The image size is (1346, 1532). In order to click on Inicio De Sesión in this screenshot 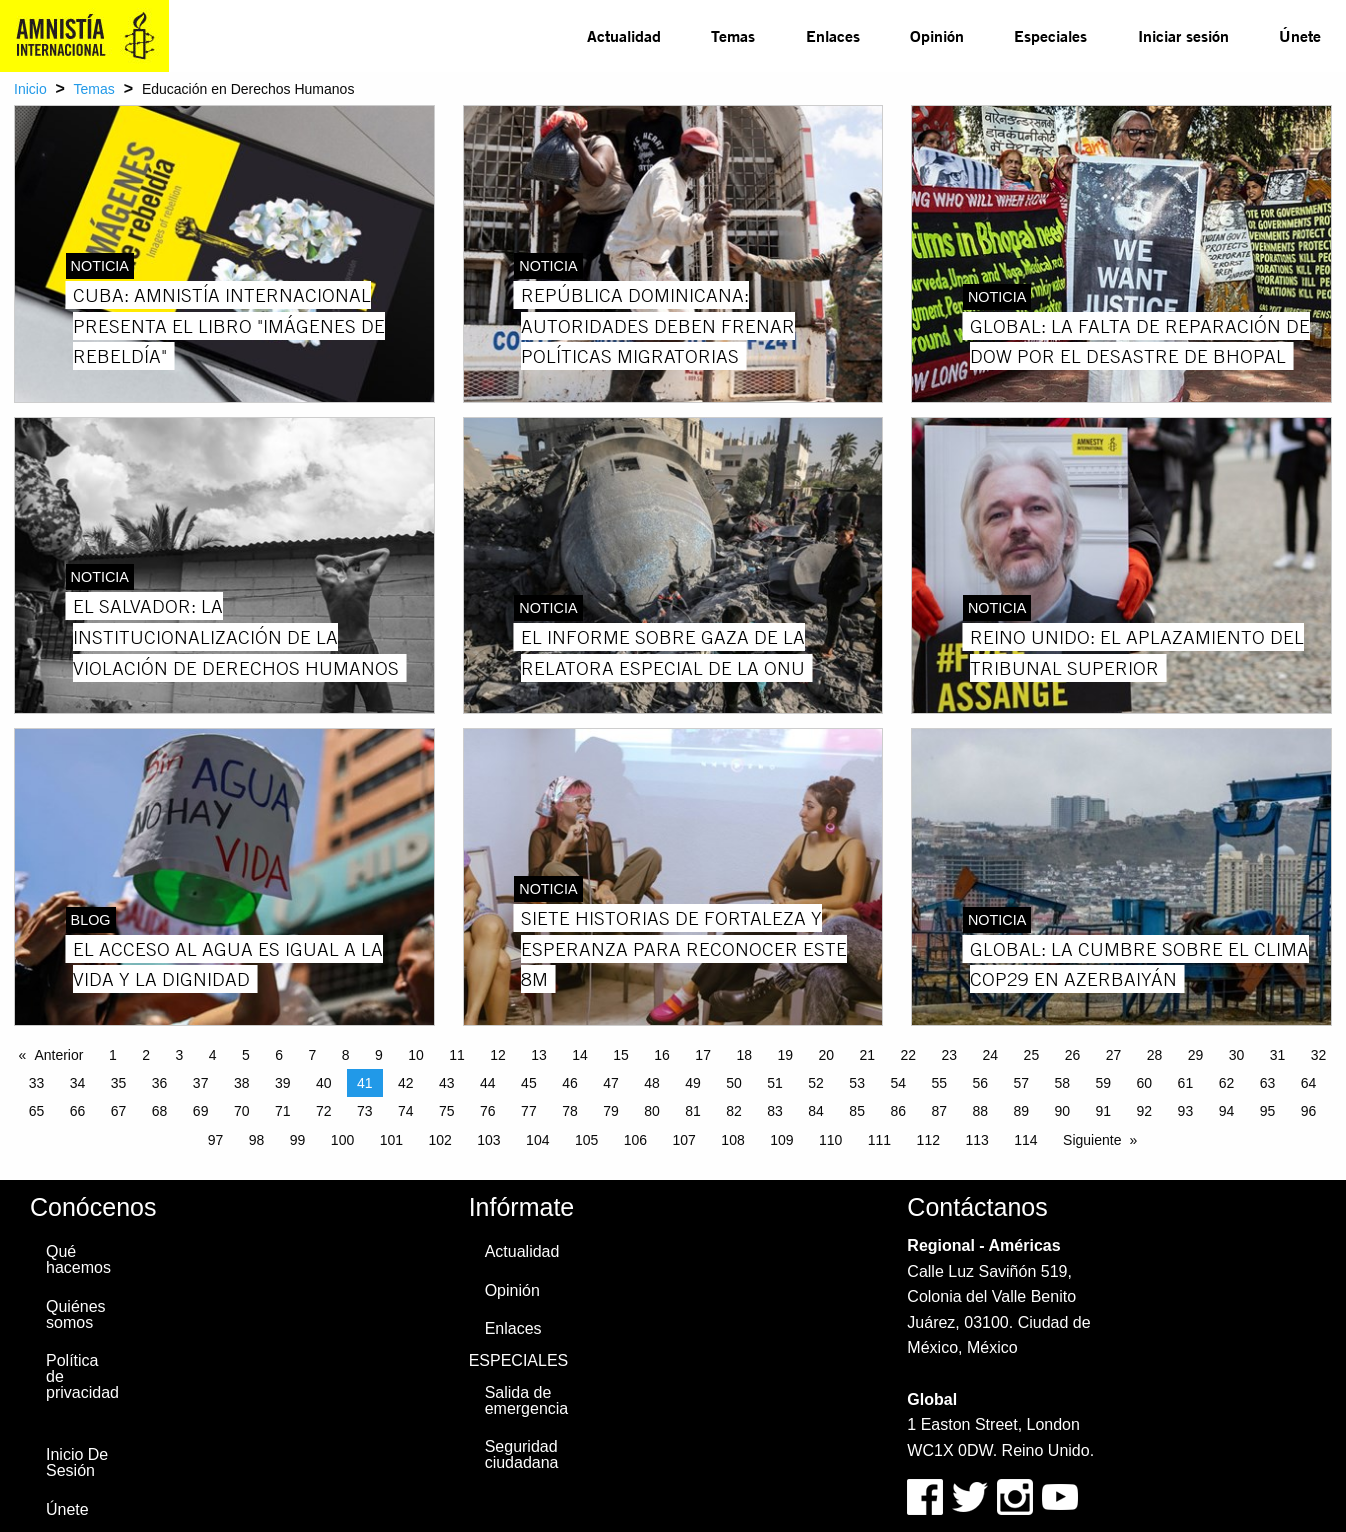, I will do `click(77, 1462)`.